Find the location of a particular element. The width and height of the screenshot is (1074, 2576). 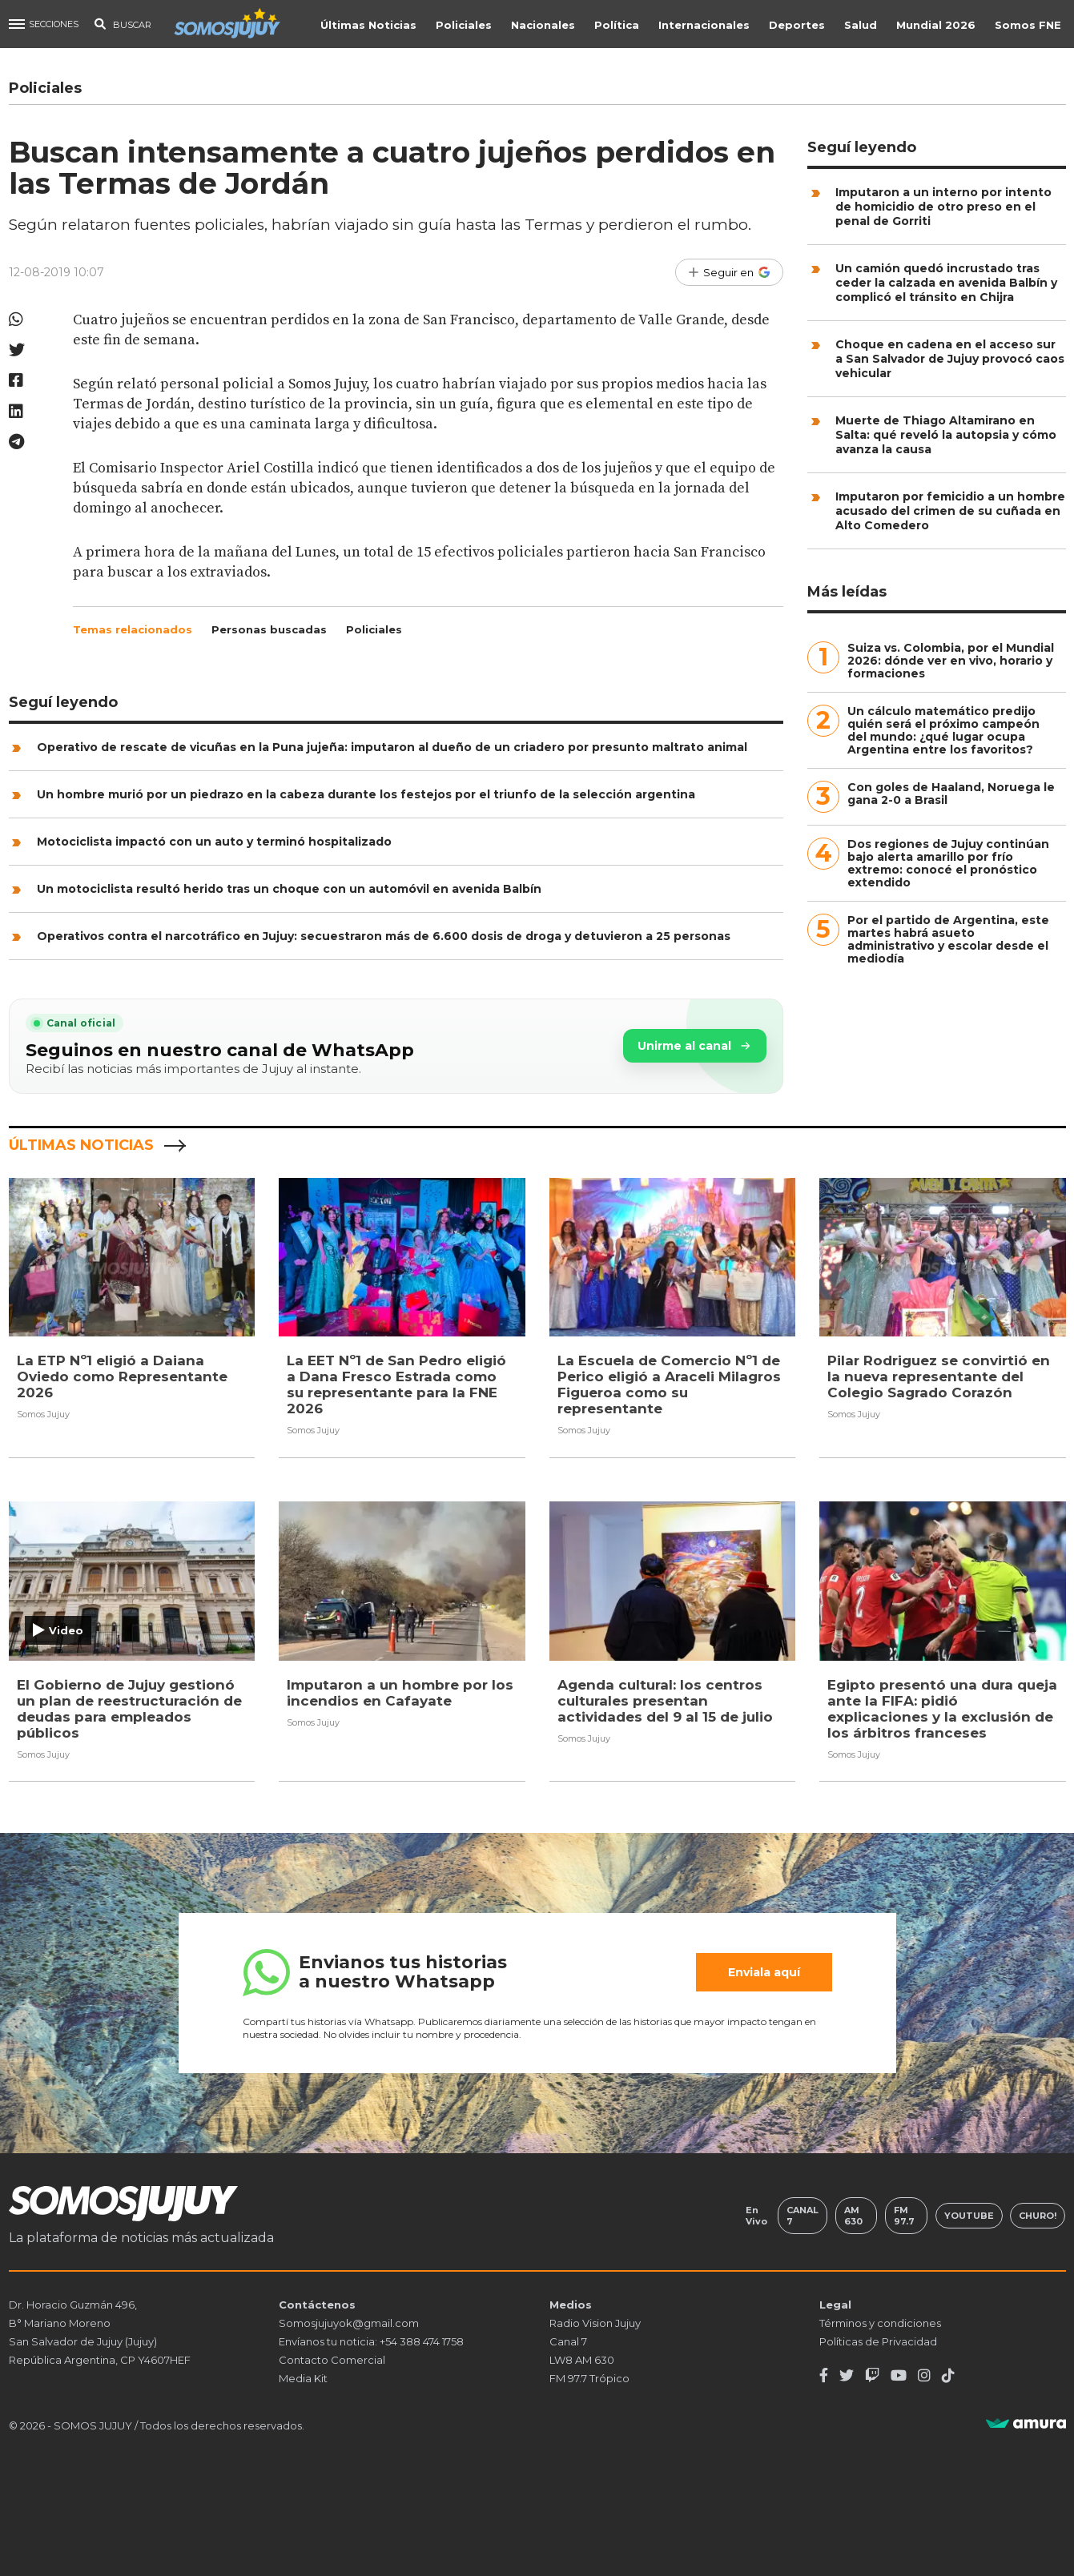

Deportes is located at coordinates (798, 24).